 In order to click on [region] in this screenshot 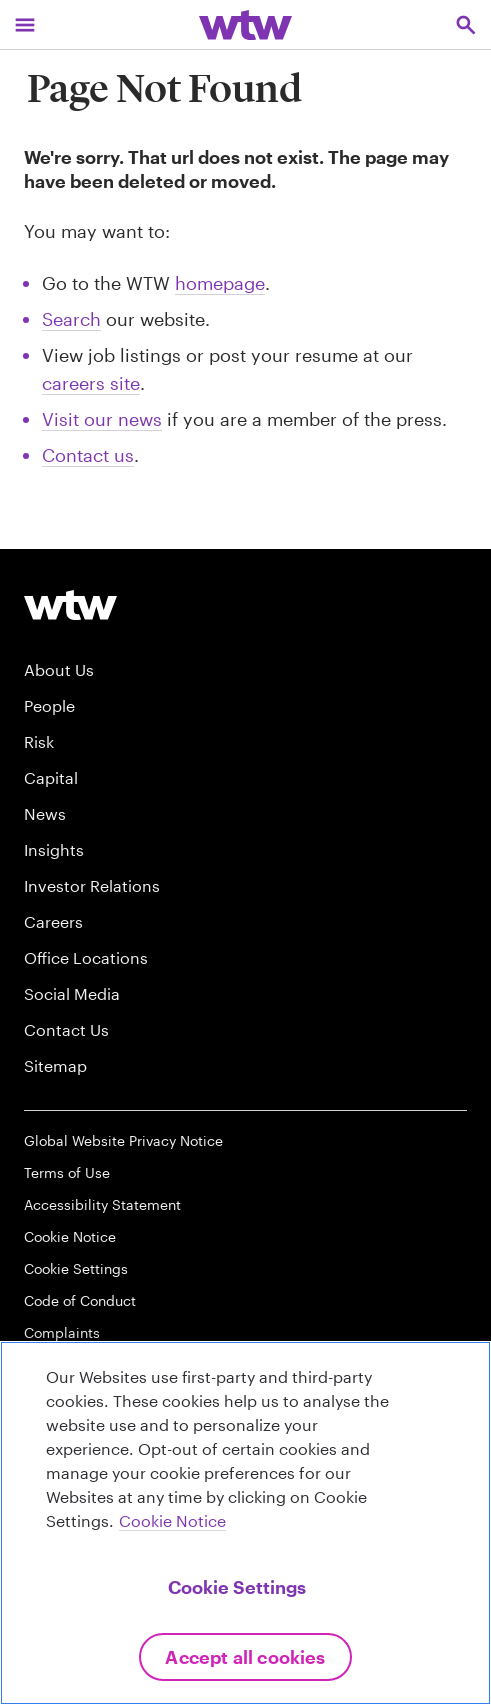, I will do `click(245, 1523)`.